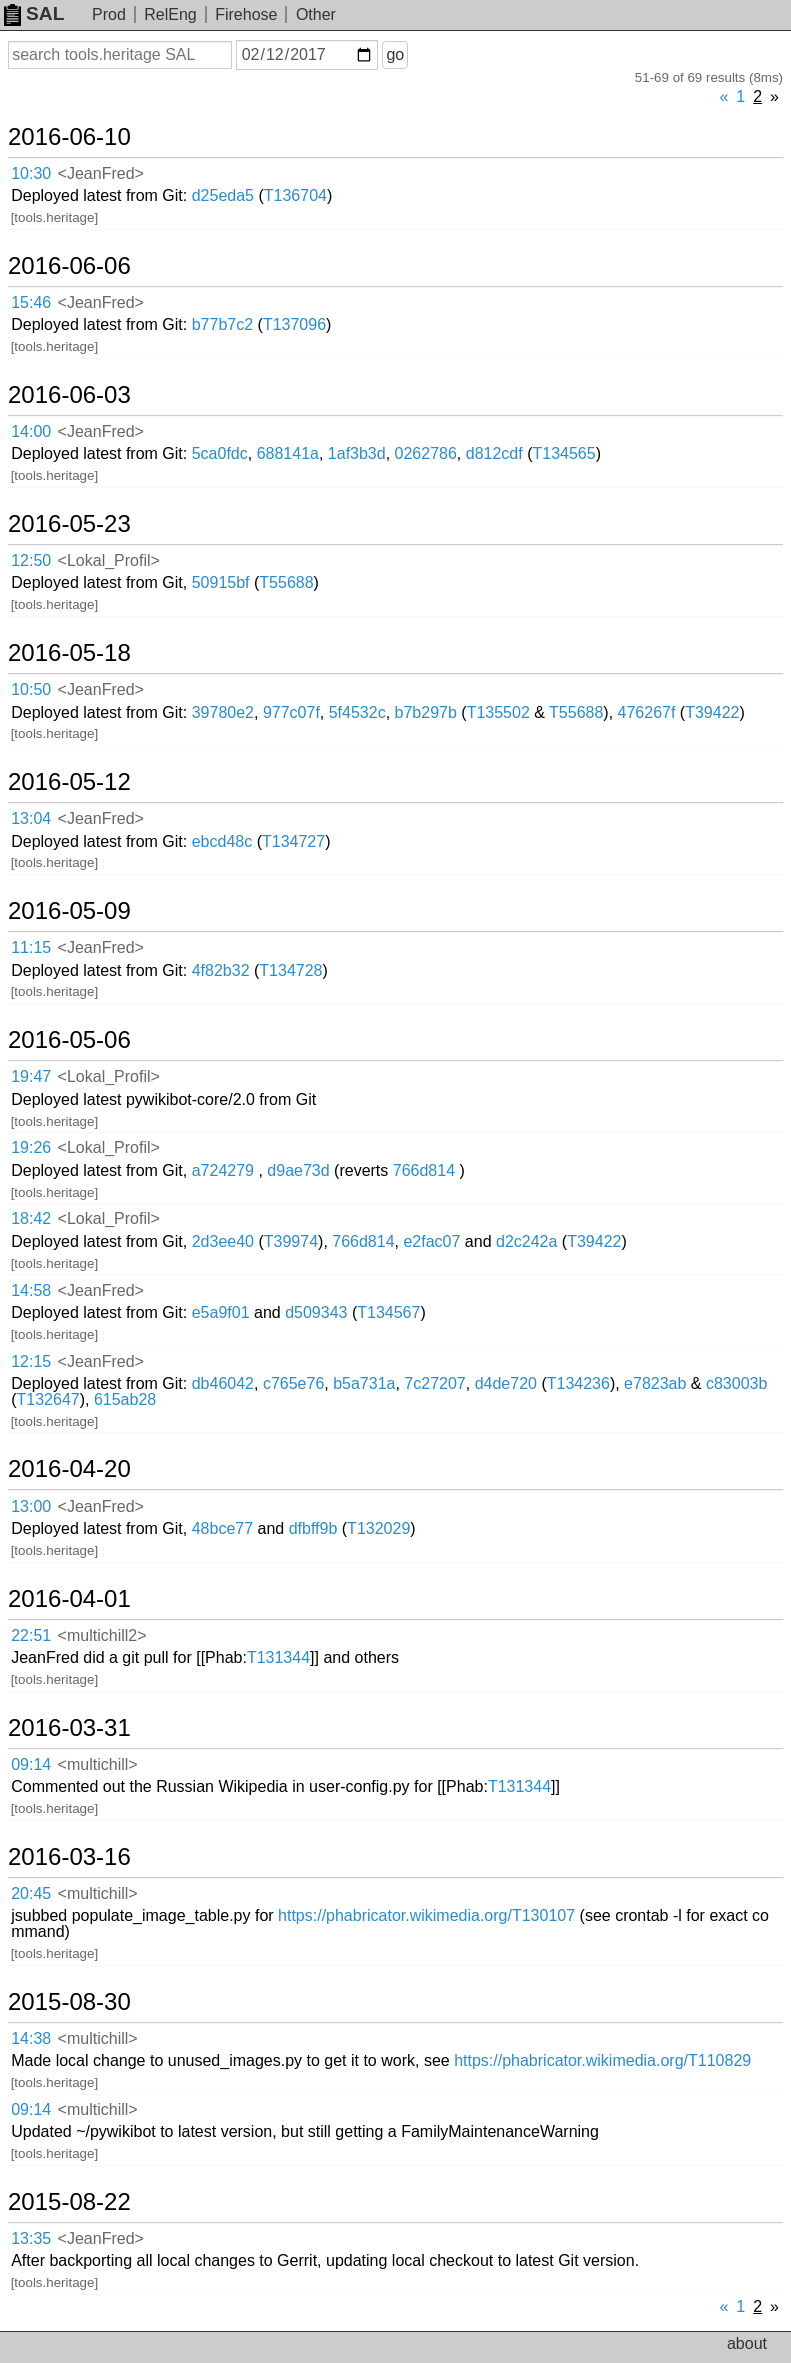  I want to click on 2015-08-30, so click(69, 2002).